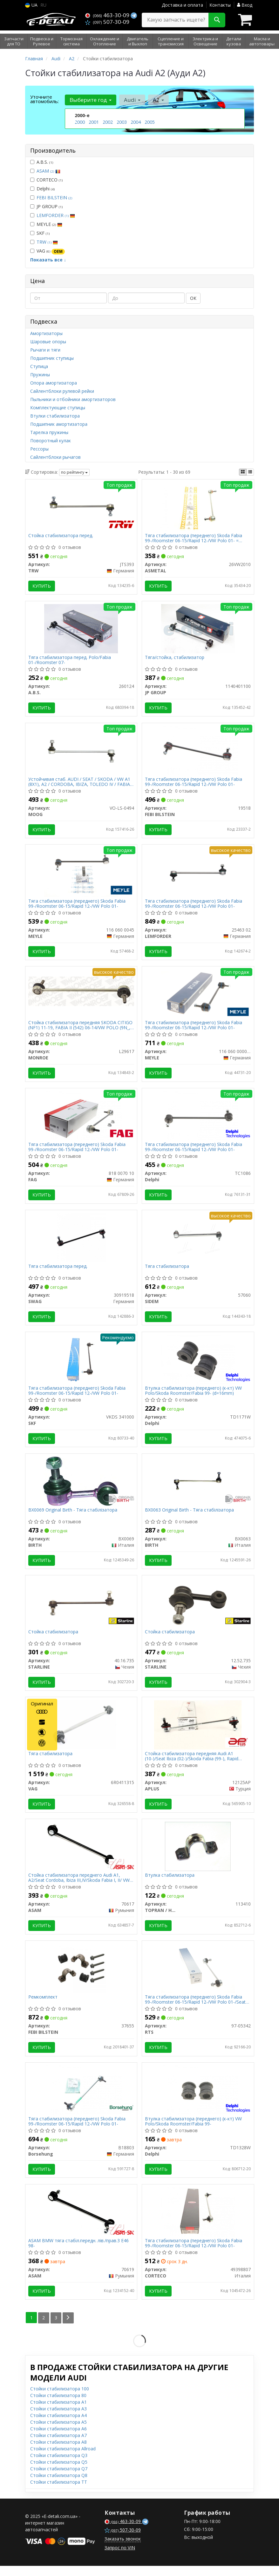  What do you see at coordinates (150, 122) in the screenshot?
I see `2005` at bounding box center [150, 122].